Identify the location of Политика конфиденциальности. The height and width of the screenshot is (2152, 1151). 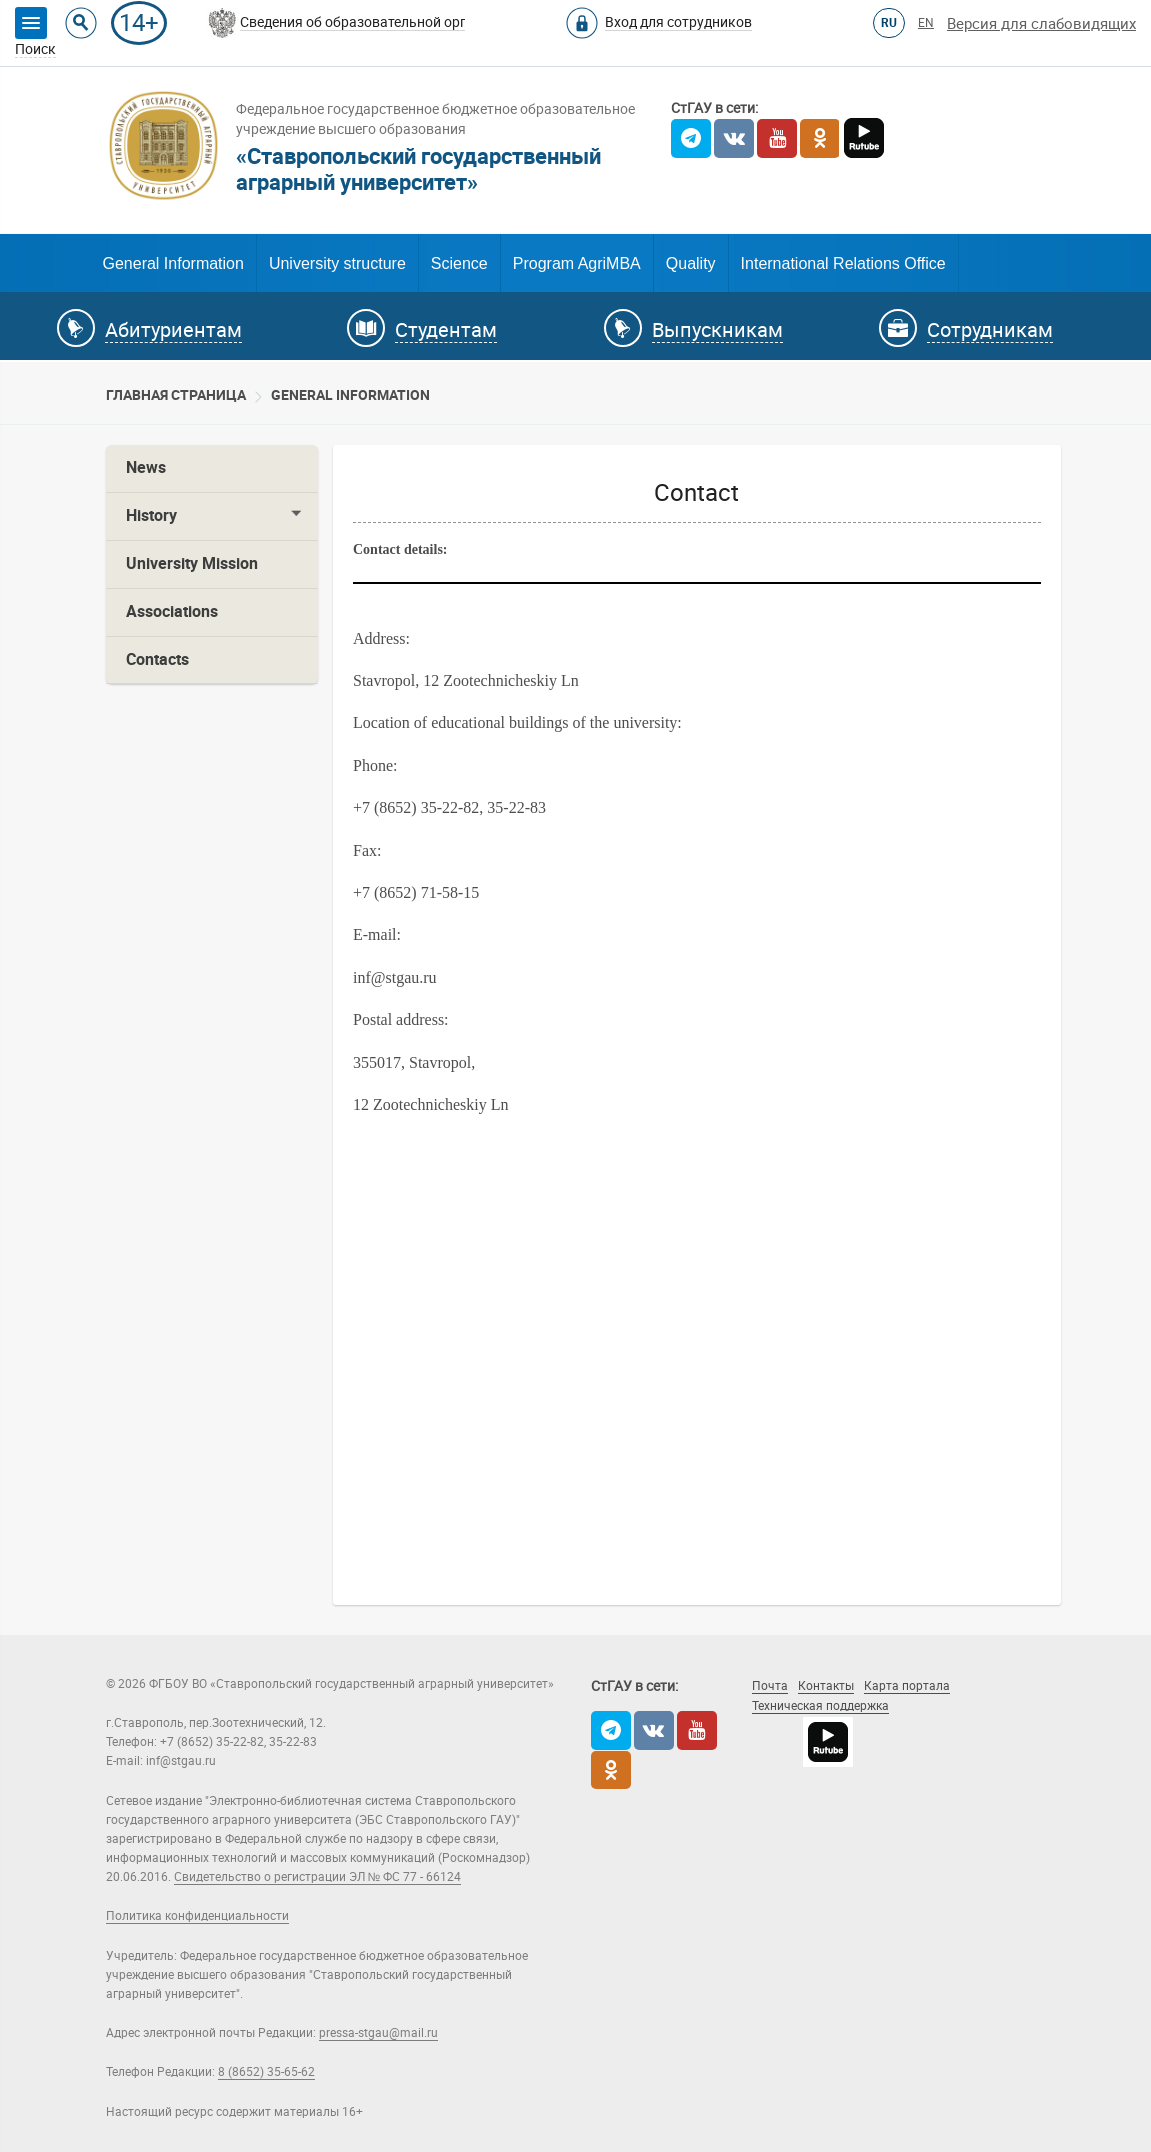
(197, 1916).